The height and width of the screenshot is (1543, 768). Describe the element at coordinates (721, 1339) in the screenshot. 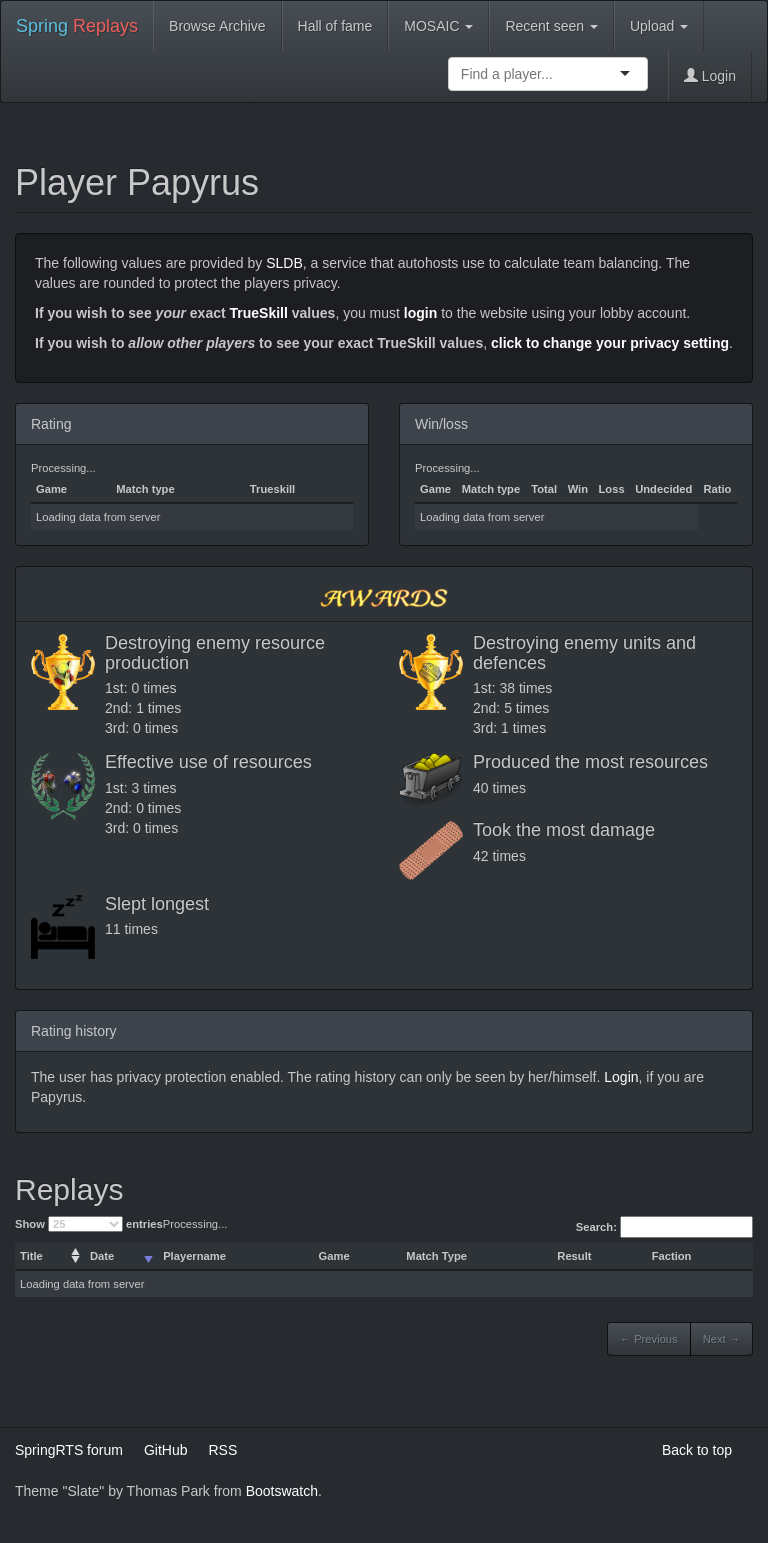

I see `Next →` at that location.